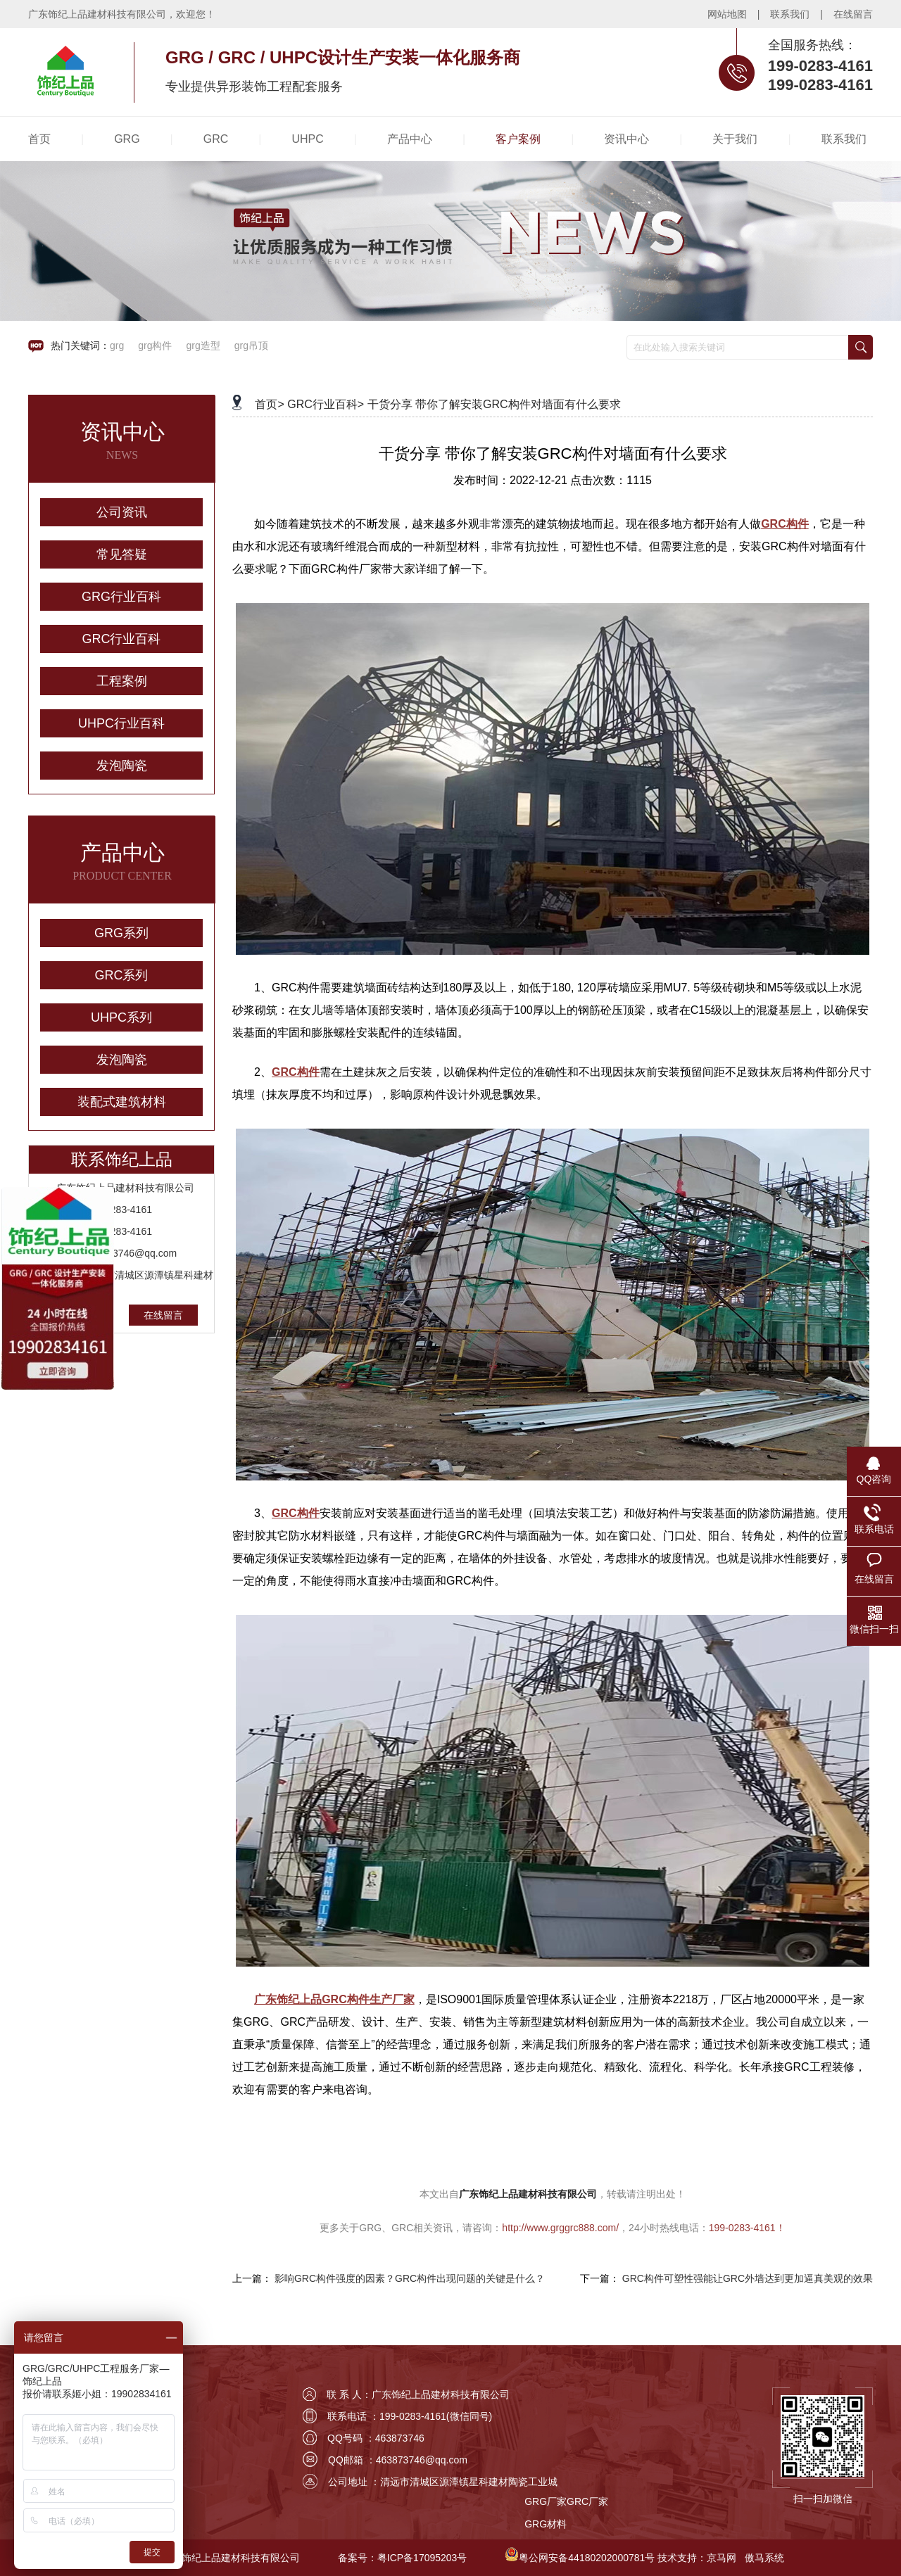 The image size is (901, 2576). What do you see at coordinates (155, 345) in the screenshot?
I see `grg构件` at bounding box center [155, 345].